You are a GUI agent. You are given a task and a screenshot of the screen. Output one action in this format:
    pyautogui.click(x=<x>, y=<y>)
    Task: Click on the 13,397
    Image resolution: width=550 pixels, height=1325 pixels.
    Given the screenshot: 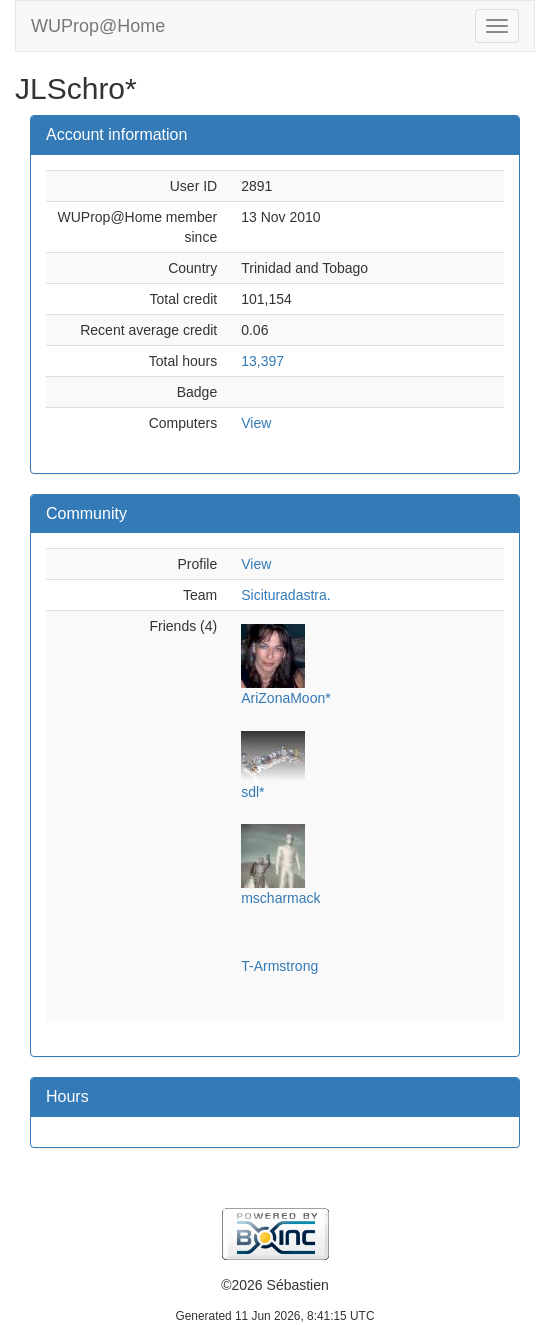 What is the action you would take?
    pyautogui.click(x=262, y=361)
    